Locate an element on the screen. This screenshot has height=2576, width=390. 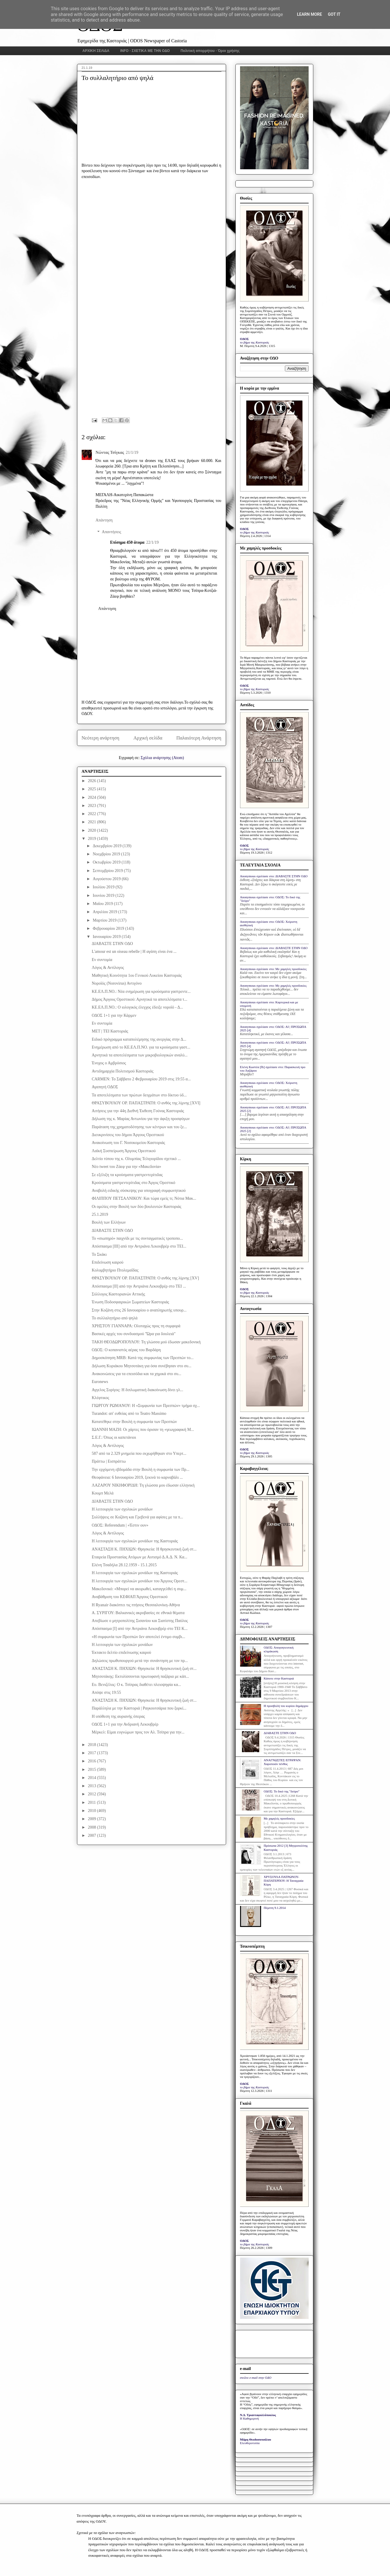
Απάντηση is located at coordinates (104, 520).